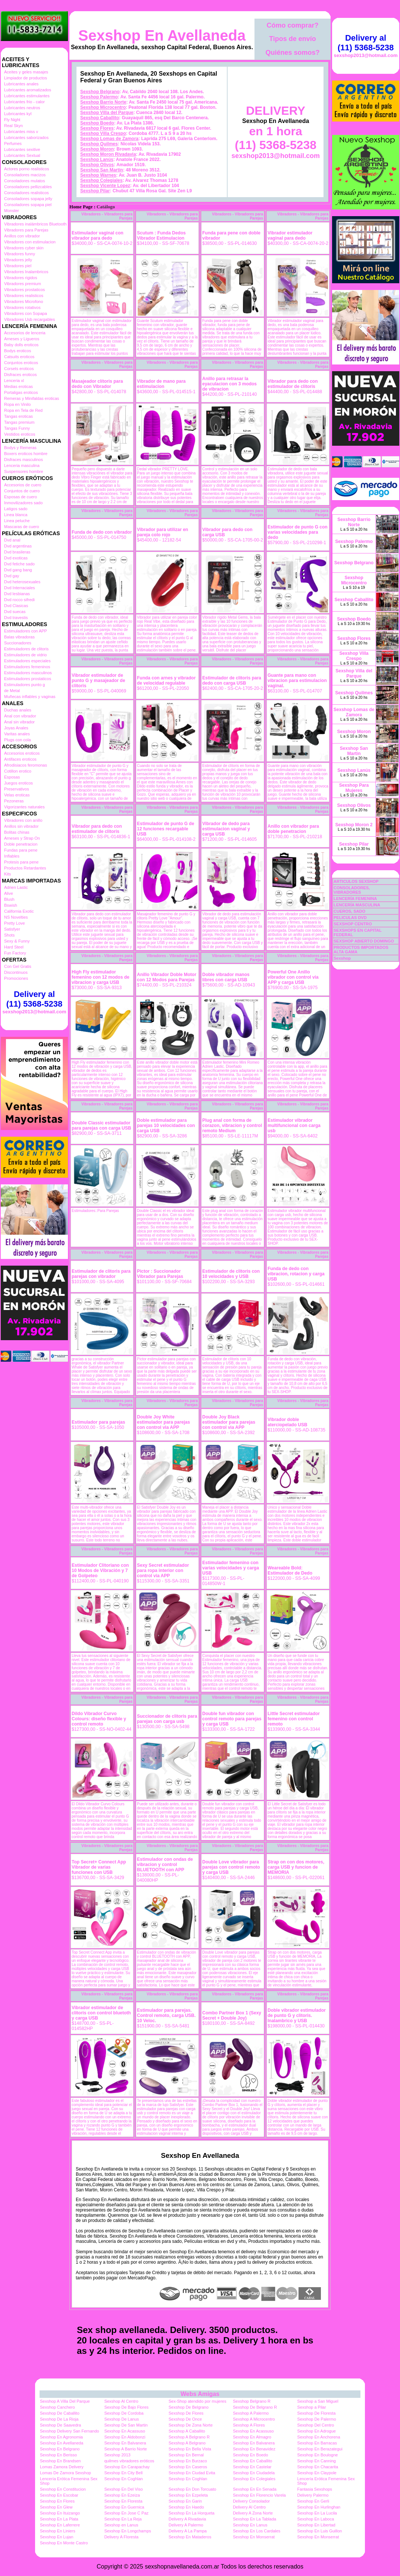  Describe the element at coordinates (29, 319) in the screenshot. I see `Vibradores Usb recargables` at that location.